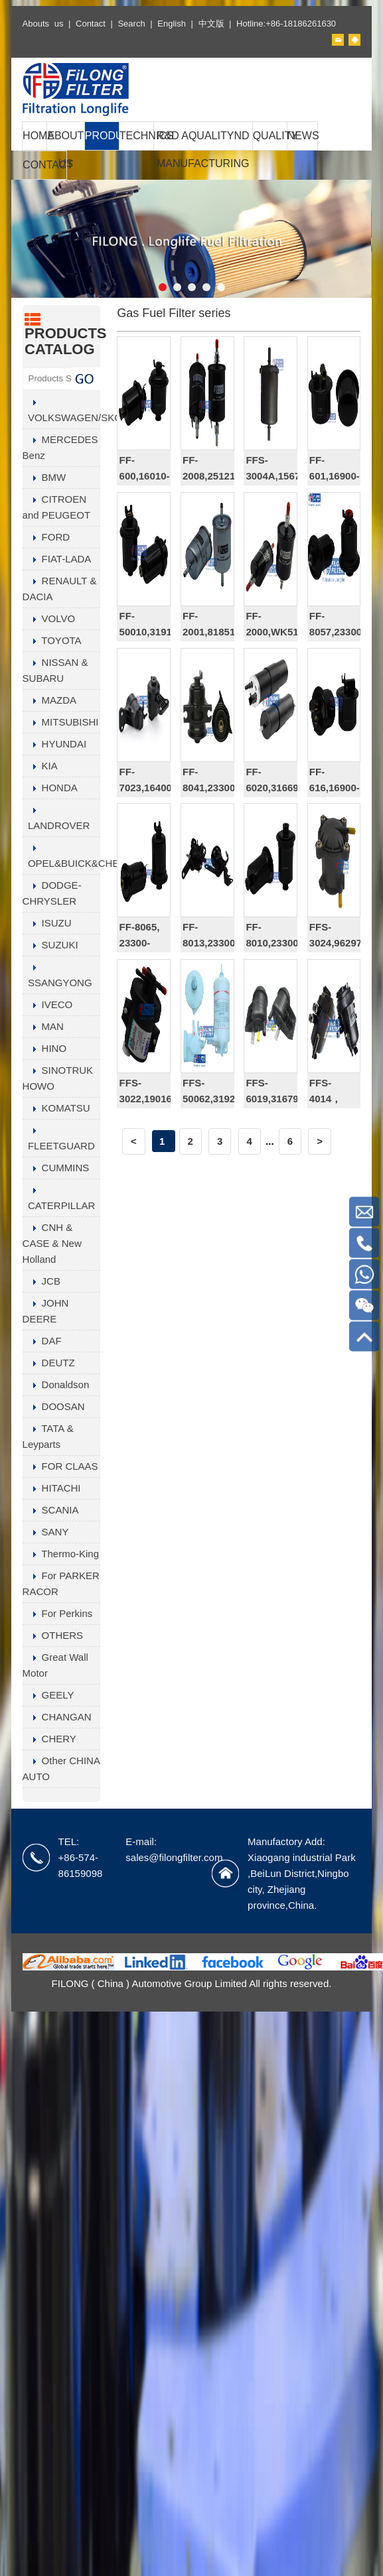 The height and width of the screenshot is (2576, 383). What do you see at coordinates (52, 1243) in the screenshot?
I see `CNH & CASE & New Holland` at bounding box center [52, 1243].